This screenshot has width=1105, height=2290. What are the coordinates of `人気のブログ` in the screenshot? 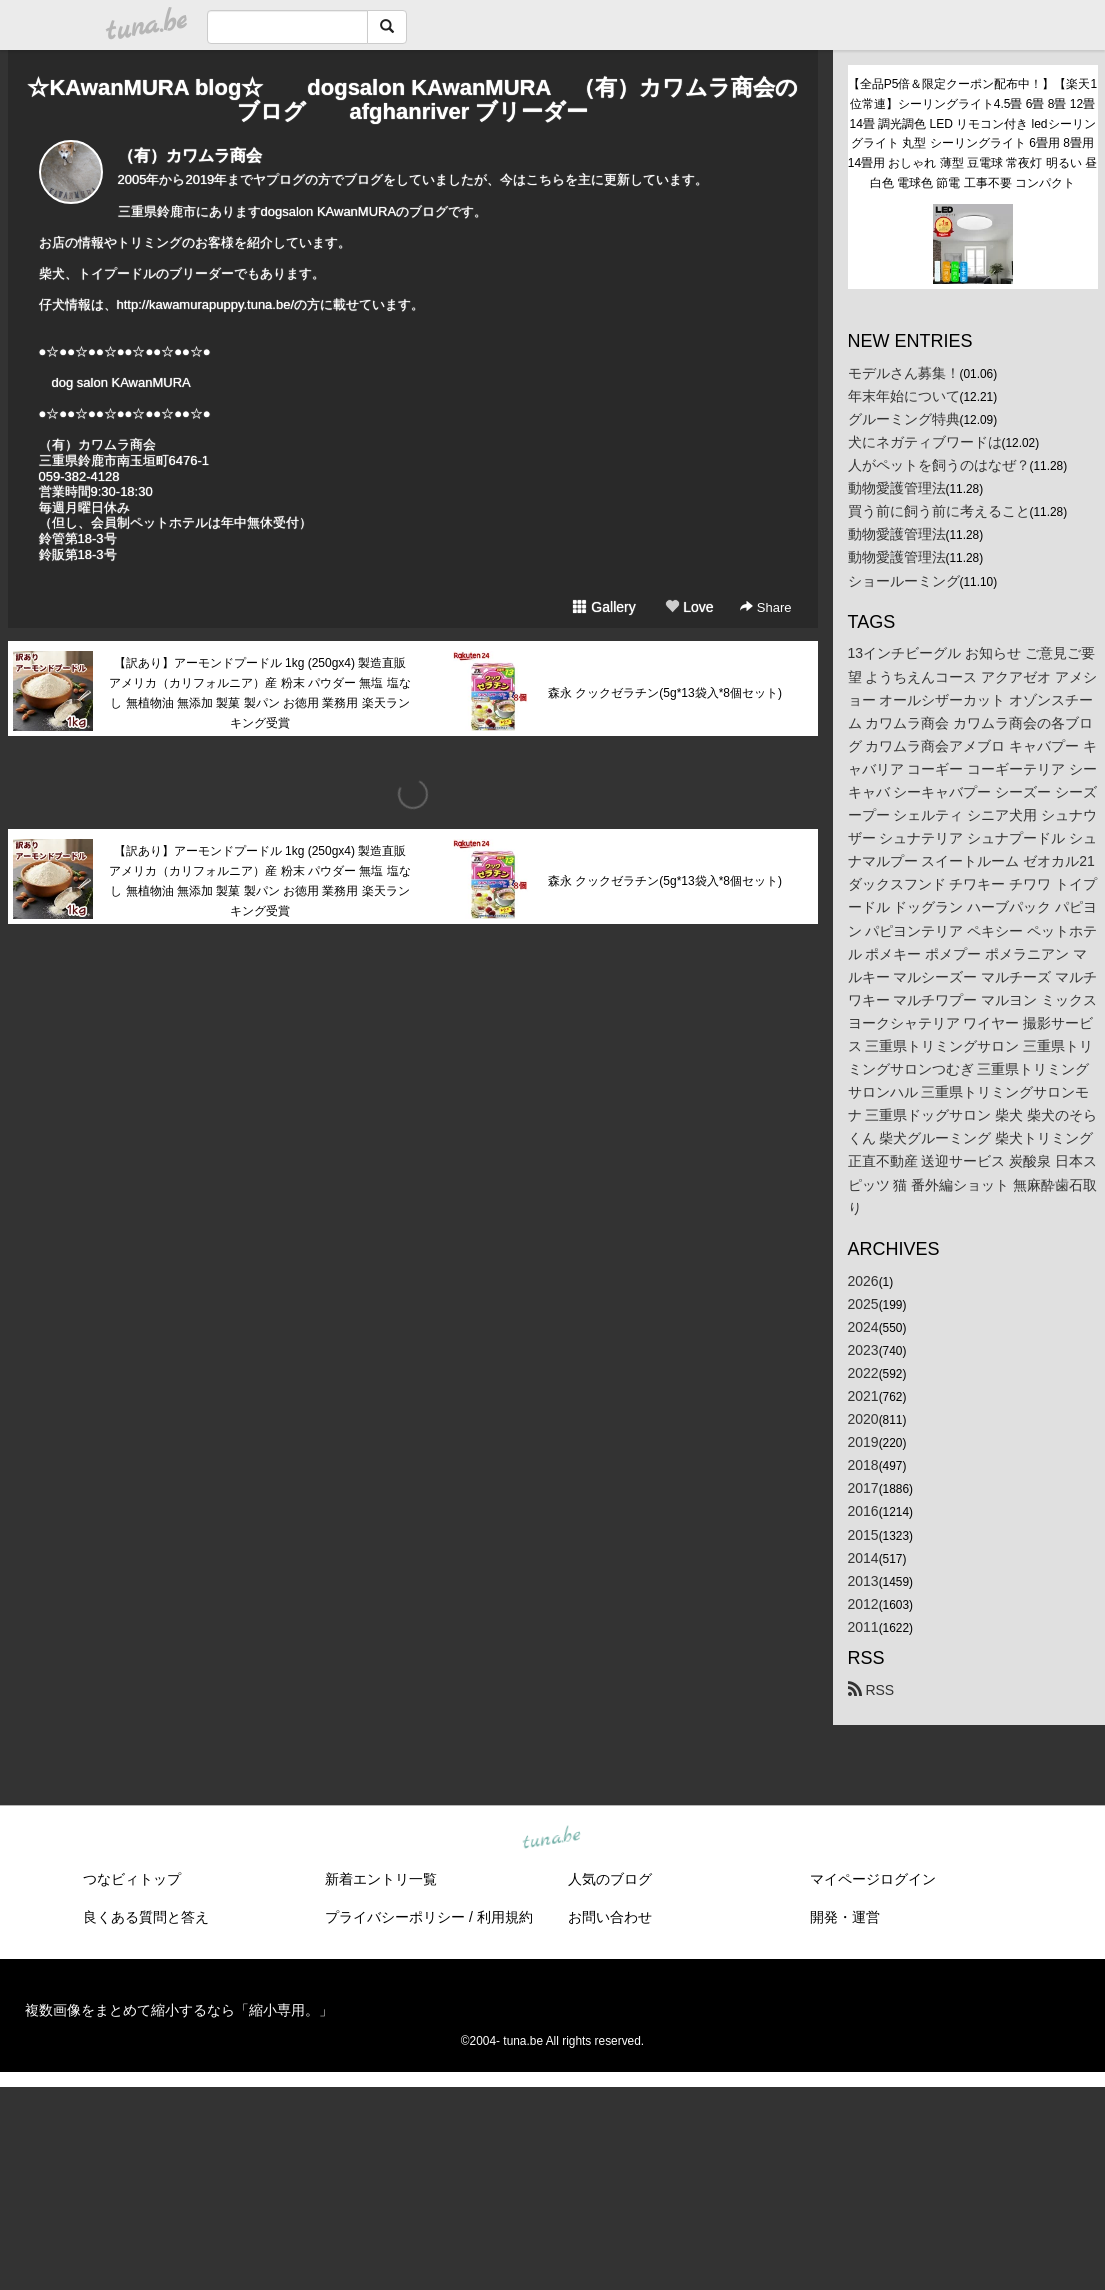 It's located at (610, 1879).